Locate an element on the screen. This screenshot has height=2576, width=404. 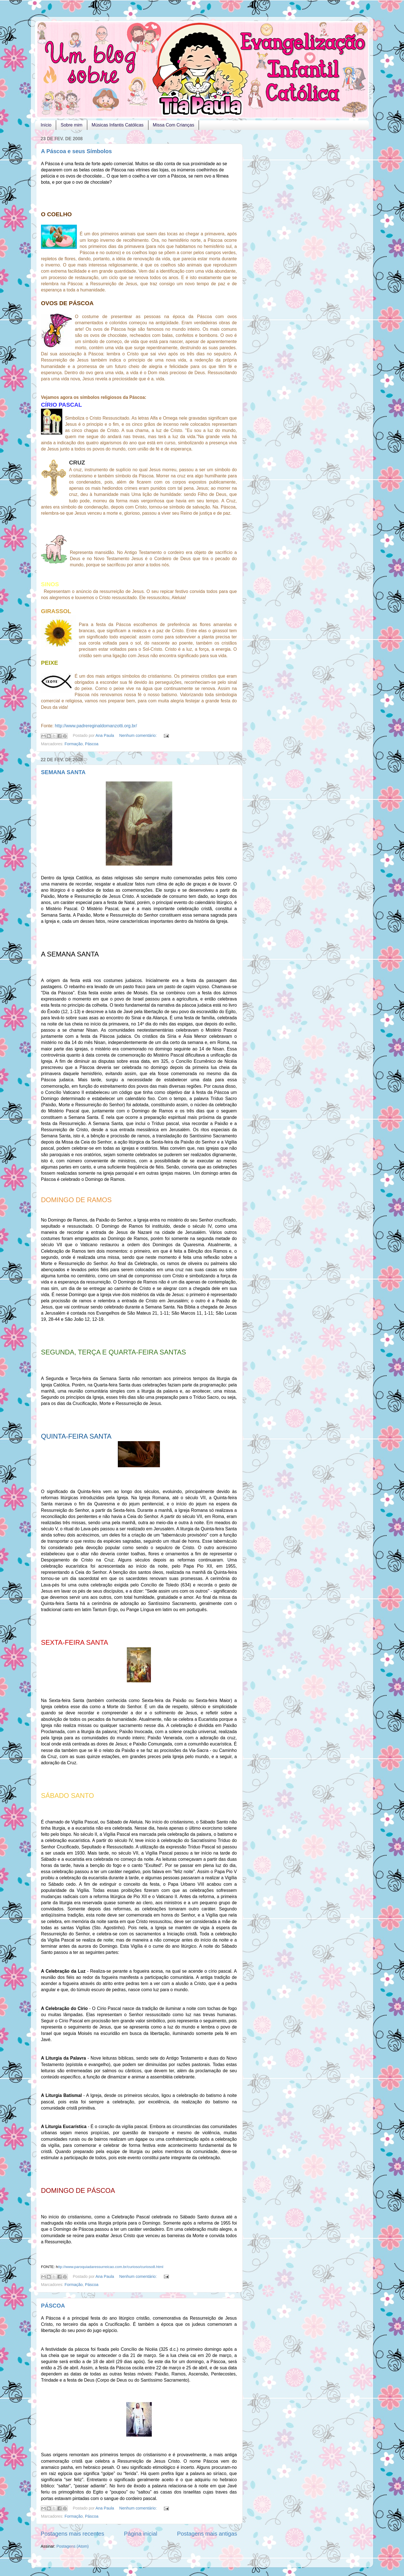
Missa Com Crianças is located at coordinates (173, 125).